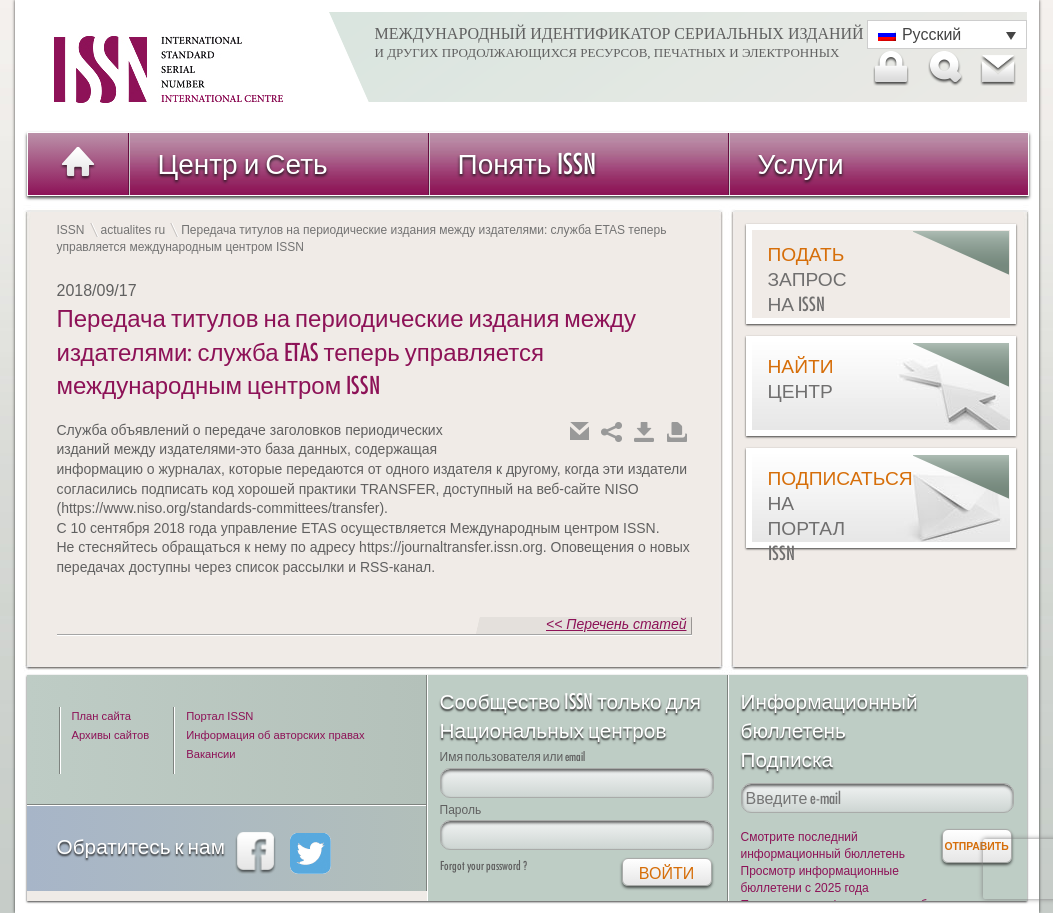  I want to click on Найти центр, so click(801, 378).